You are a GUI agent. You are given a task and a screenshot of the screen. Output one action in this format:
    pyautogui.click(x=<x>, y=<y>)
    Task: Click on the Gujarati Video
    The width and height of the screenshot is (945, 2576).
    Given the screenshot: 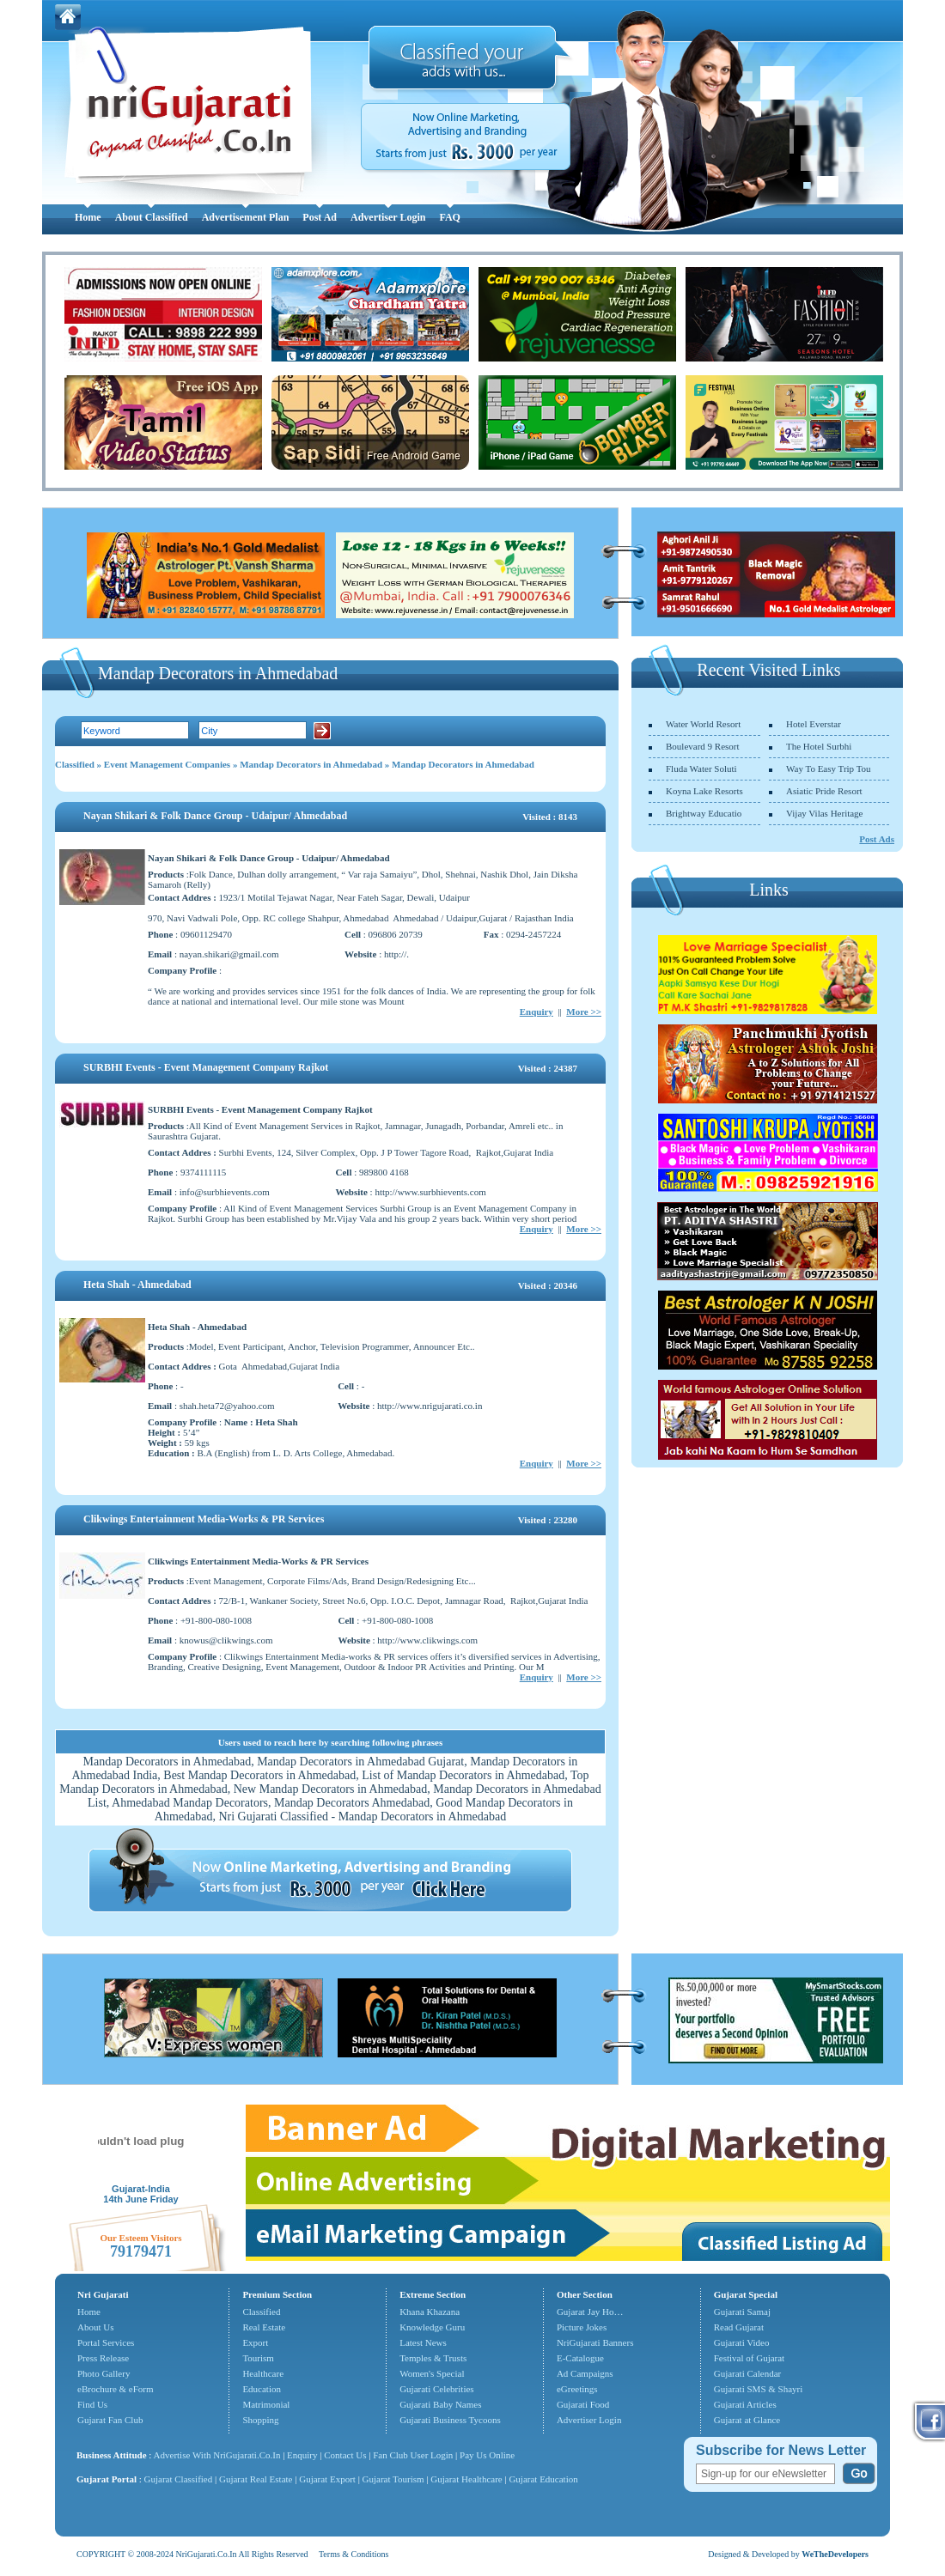 What is the action you would take?
    pyautogui.click(x=742, y=2342)
    